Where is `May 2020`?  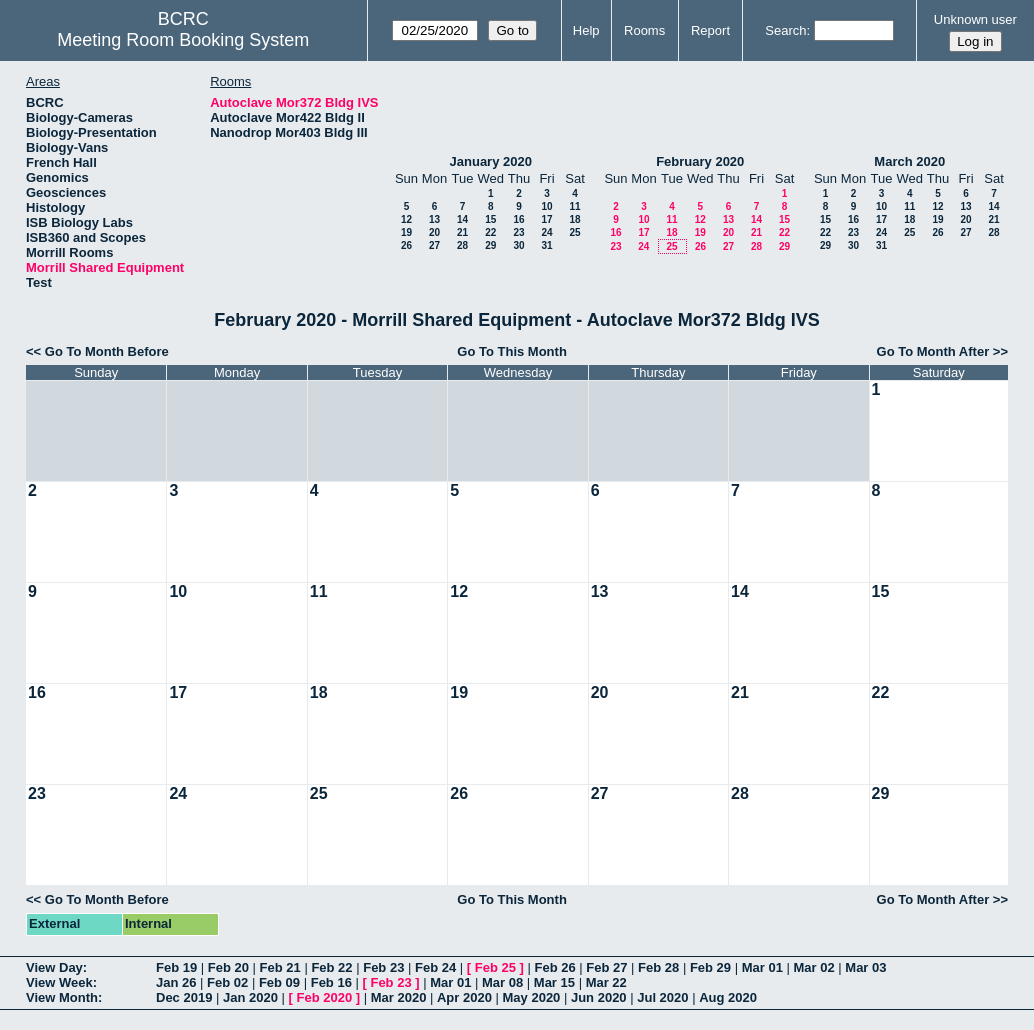
May 2020 is located at coordinates (532, 997).